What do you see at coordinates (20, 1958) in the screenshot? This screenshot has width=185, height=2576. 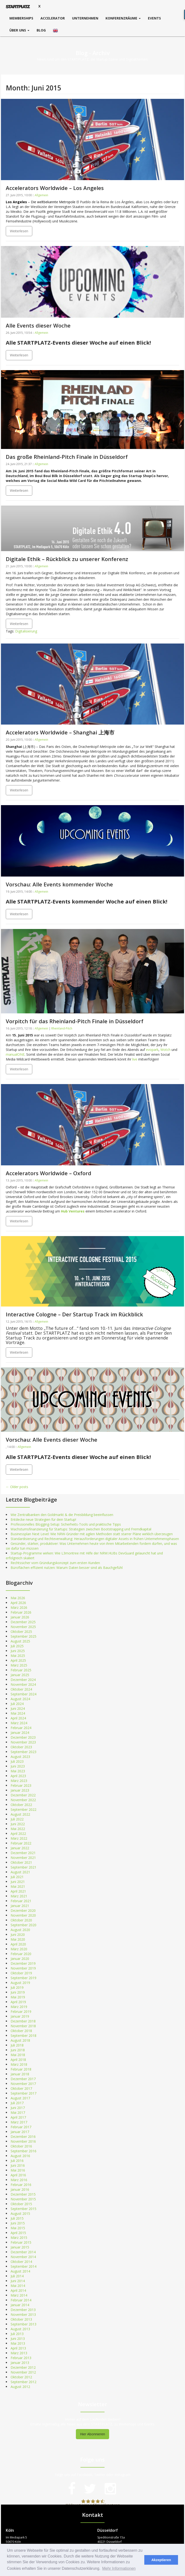 I see `Januar 2020` at bounding box center [20, 1958].